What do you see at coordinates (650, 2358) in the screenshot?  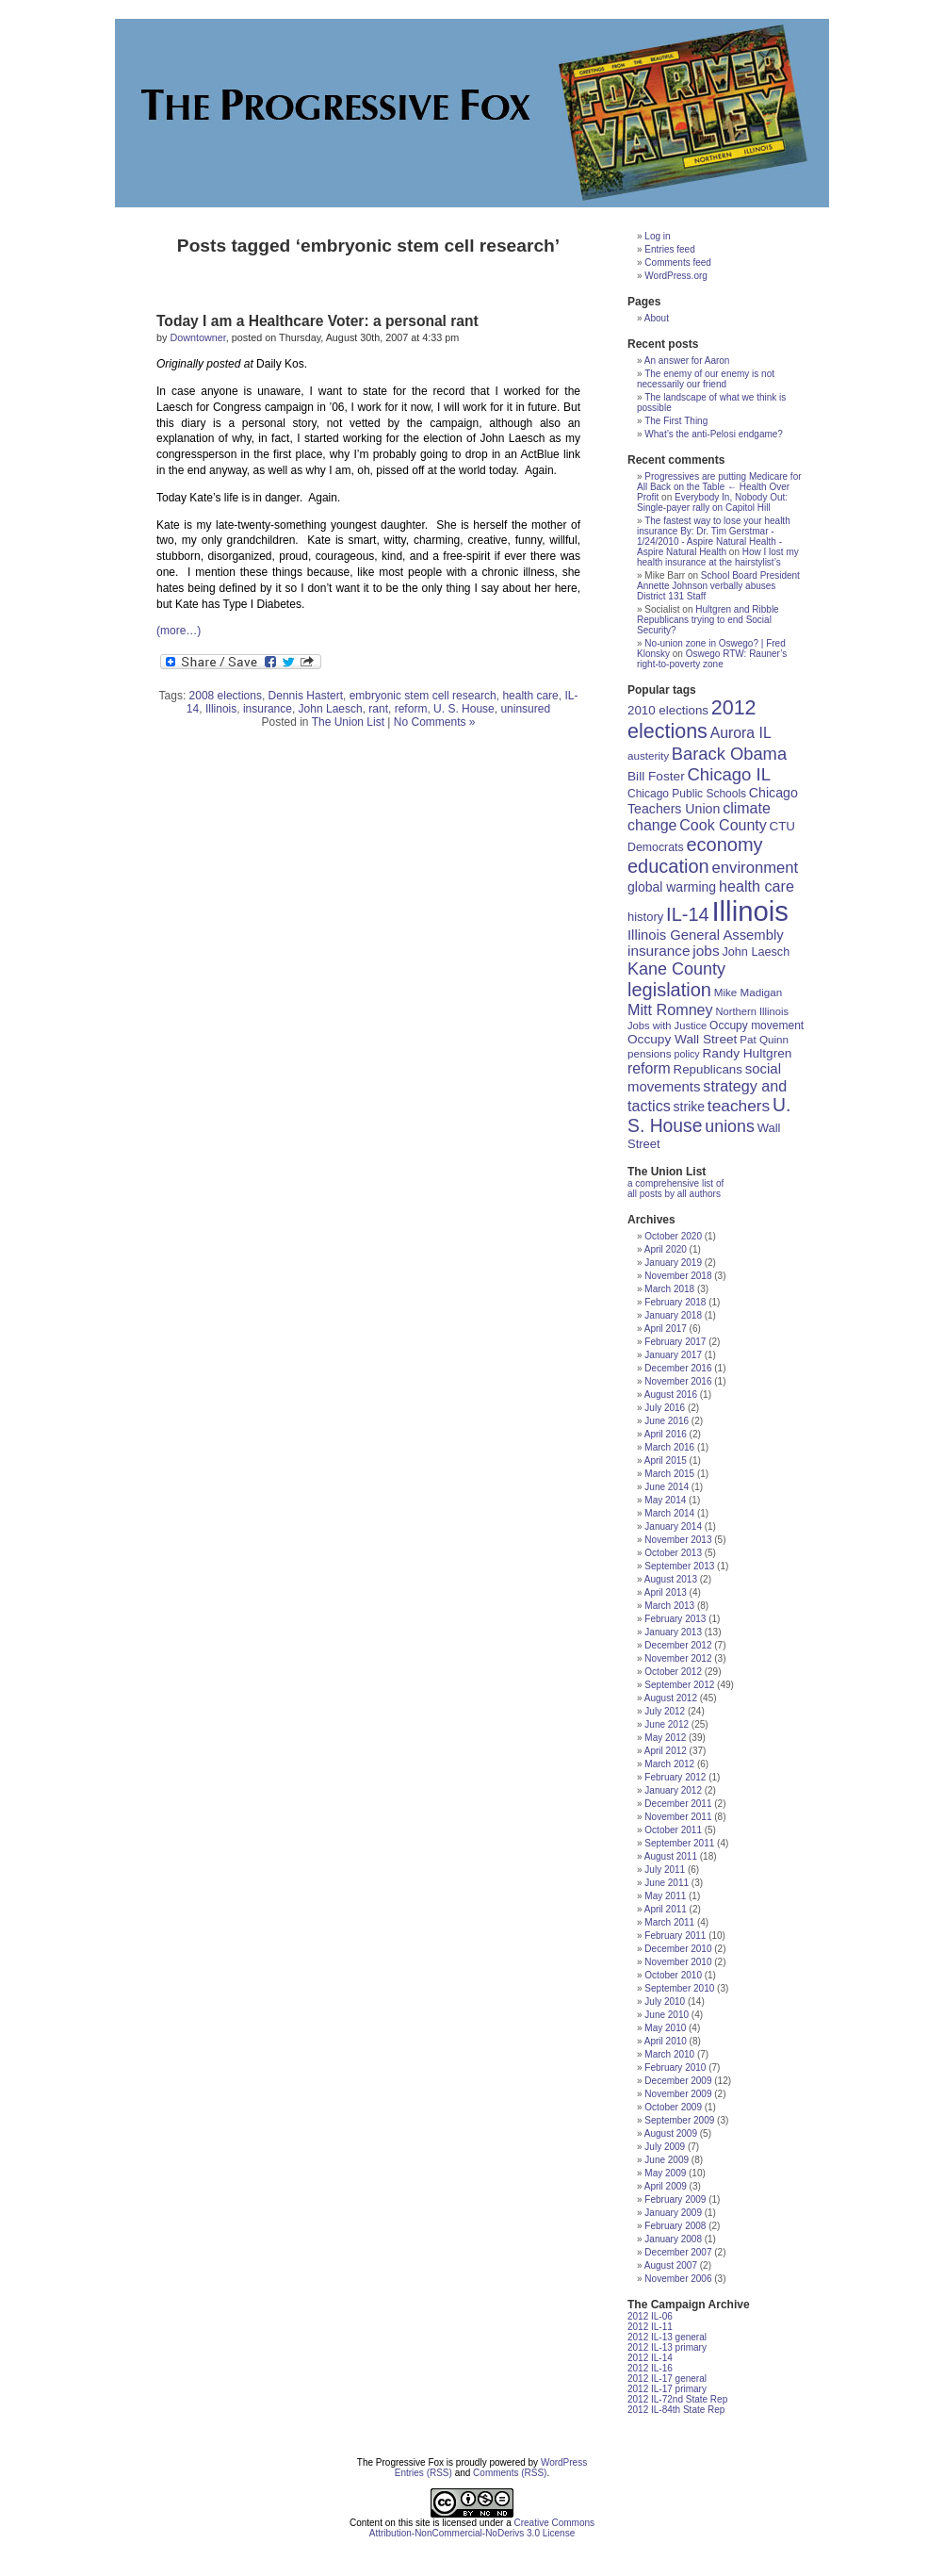 I see `2012 IL-14` at bounding box center [650, 2358].